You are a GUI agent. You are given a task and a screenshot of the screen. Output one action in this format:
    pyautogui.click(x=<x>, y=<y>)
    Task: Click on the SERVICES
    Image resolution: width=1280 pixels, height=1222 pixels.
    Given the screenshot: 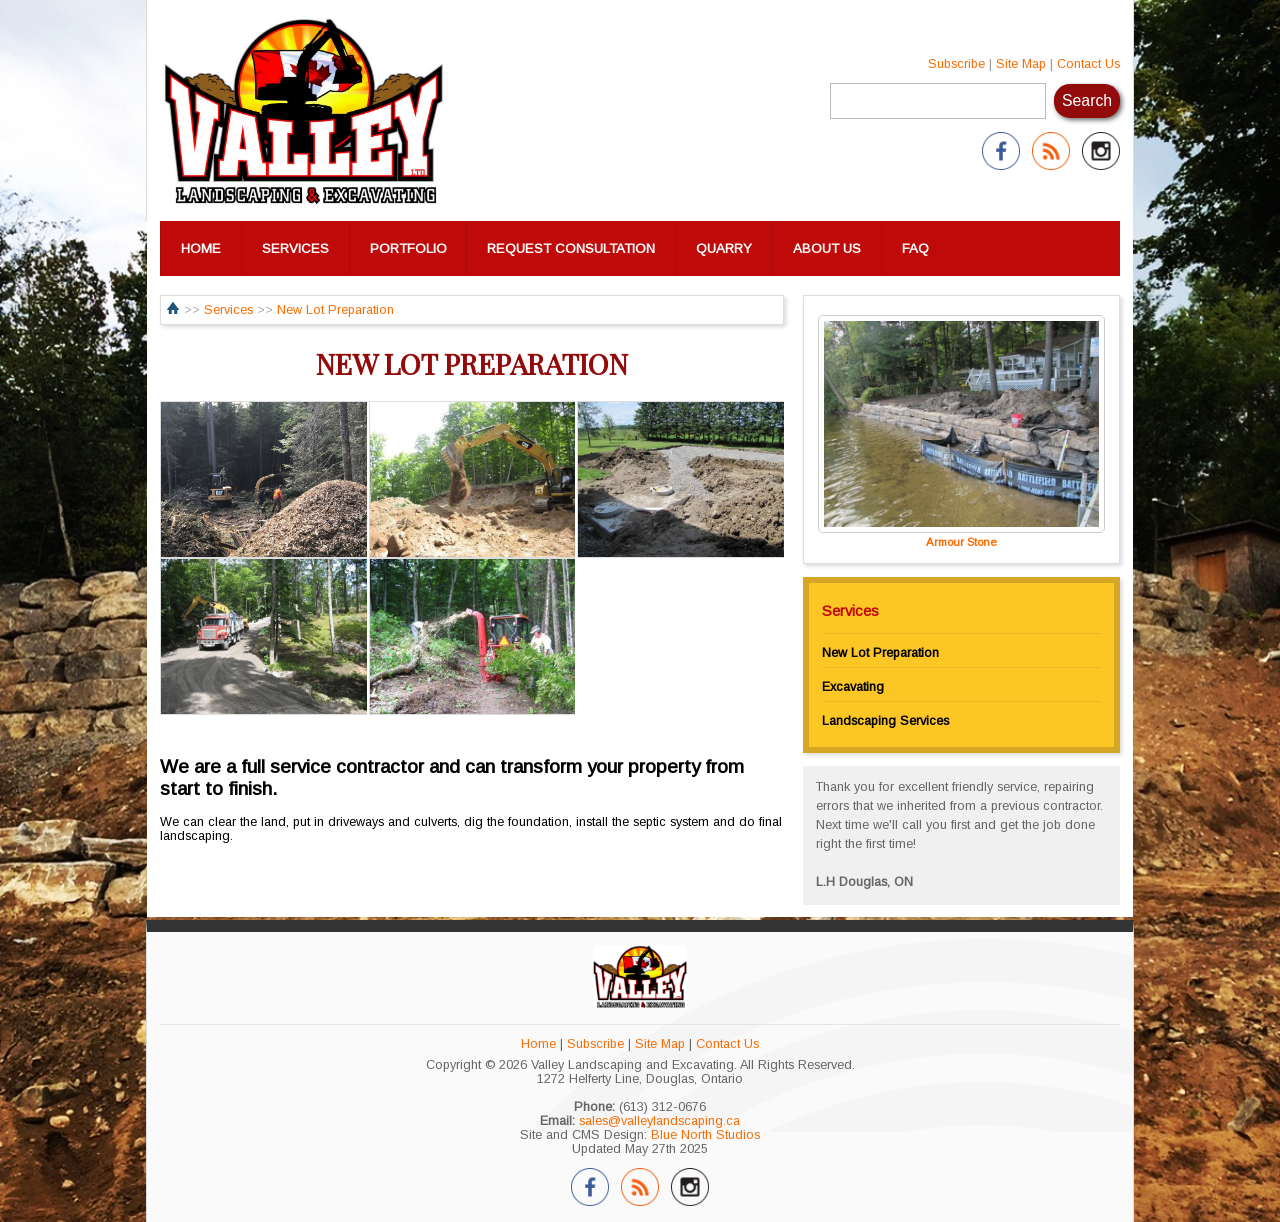 What is the action you would take?
    pyautogui.click(x=295, y=248)
    